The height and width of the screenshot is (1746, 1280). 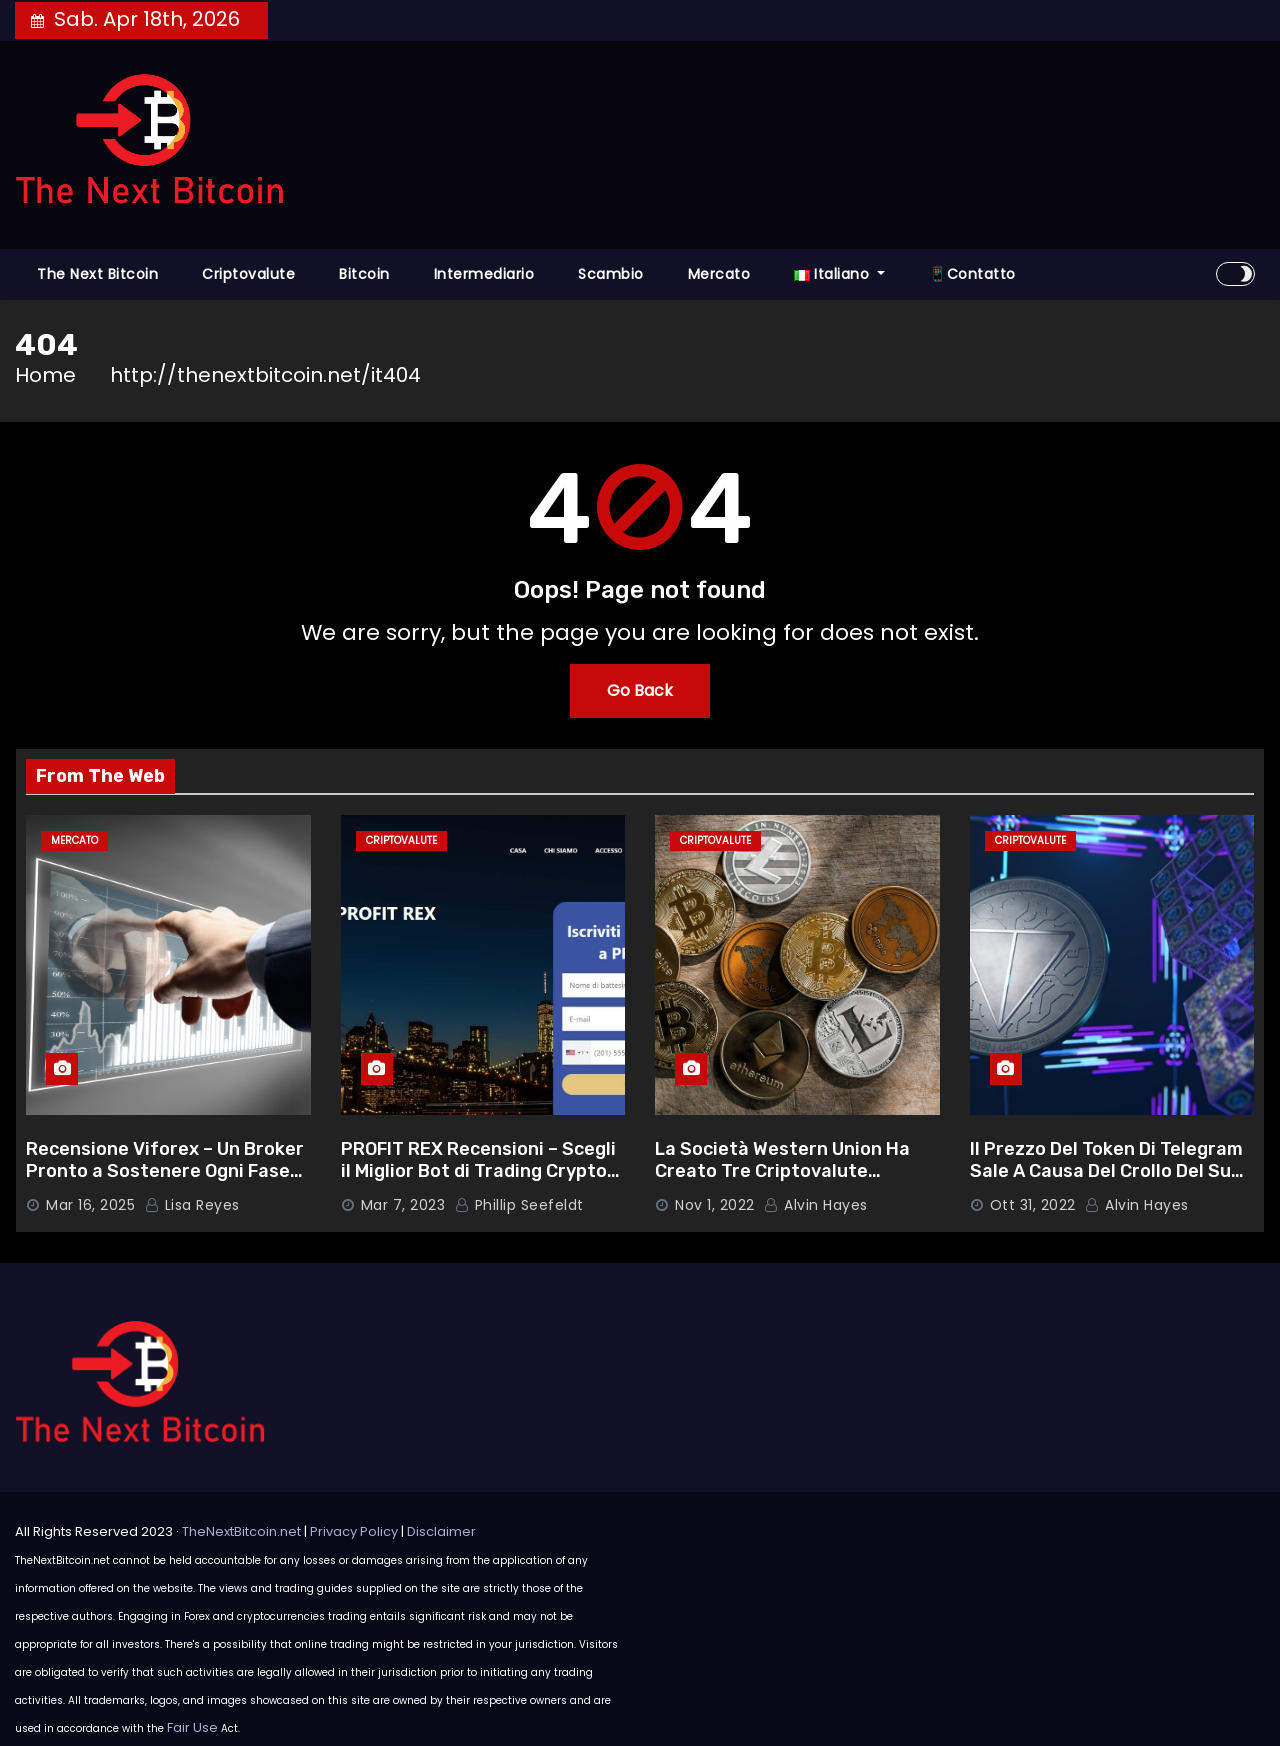 I want to click on Mar 16, 2025, so click(x=90, y=1205).